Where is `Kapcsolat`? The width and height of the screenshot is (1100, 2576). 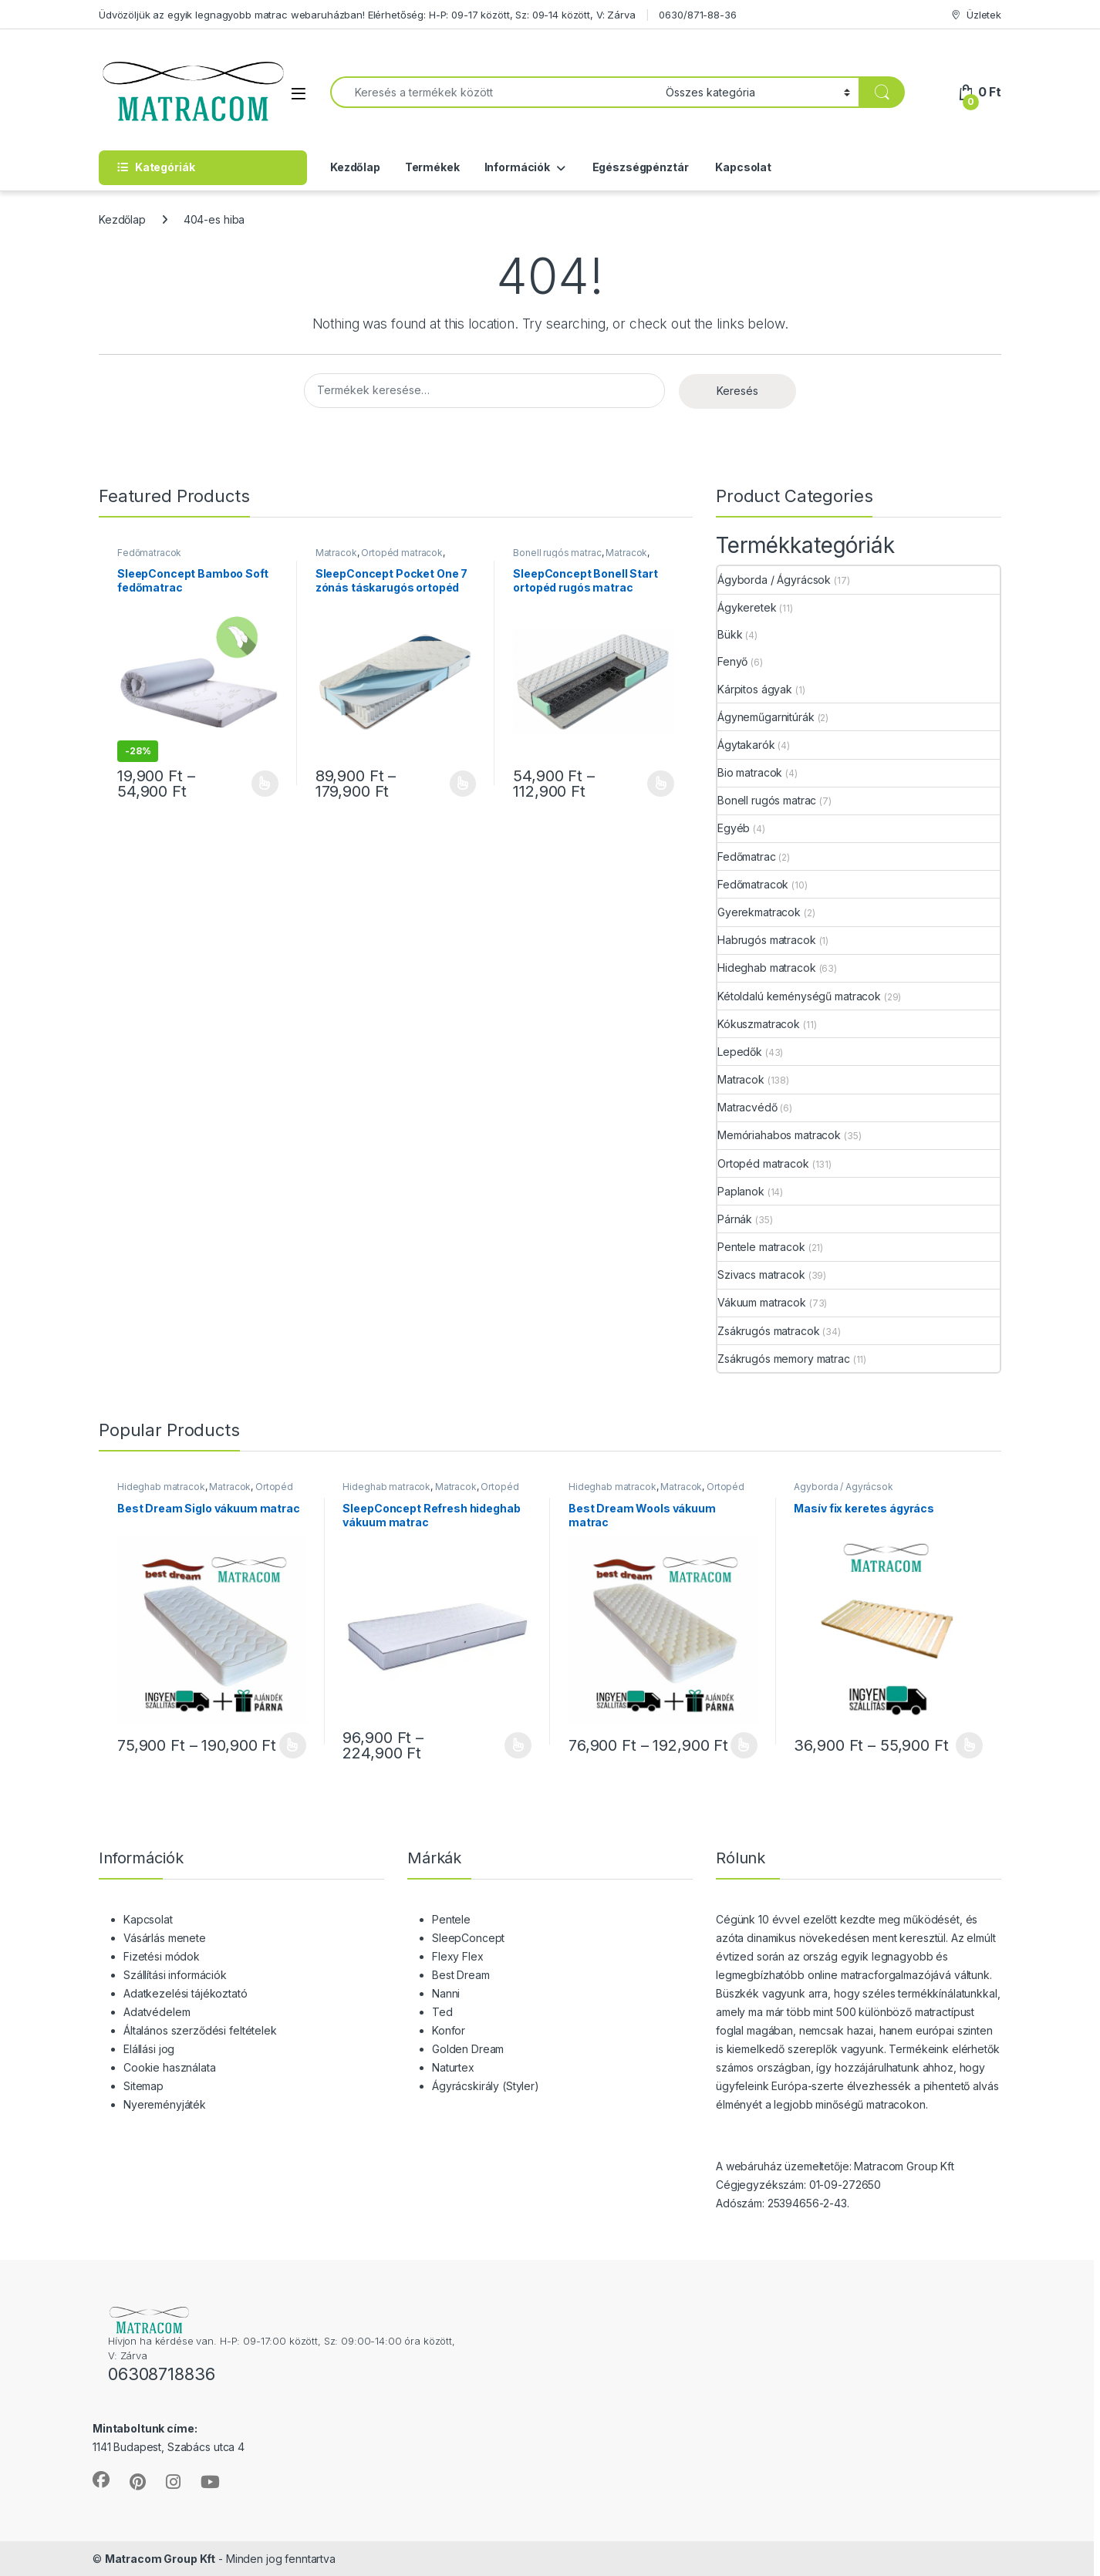 Kapcsolat is located at coordinates (742, 167).